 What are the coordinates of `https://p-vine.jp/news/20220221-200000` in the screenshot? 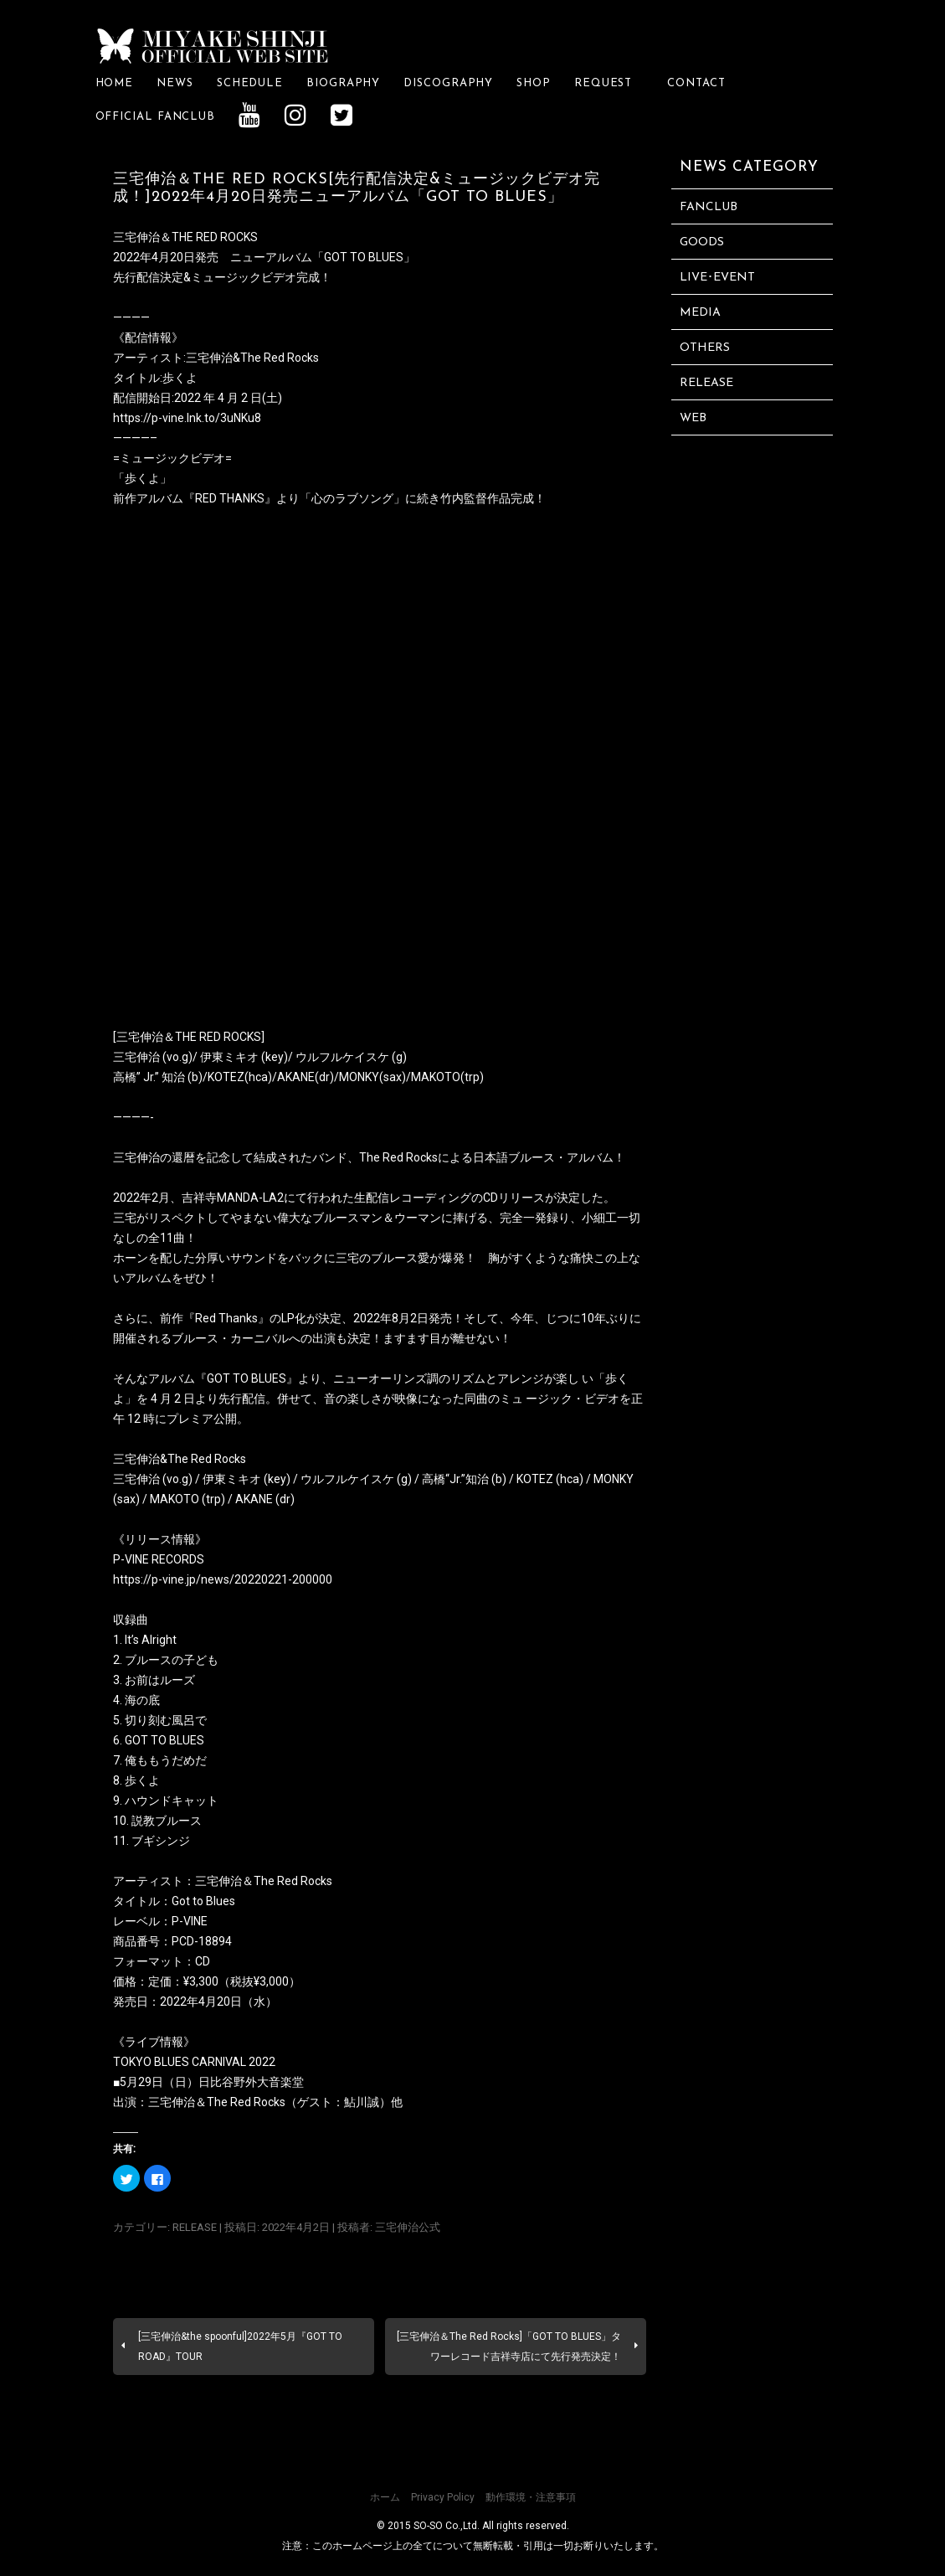 It's located at (222, 1579).